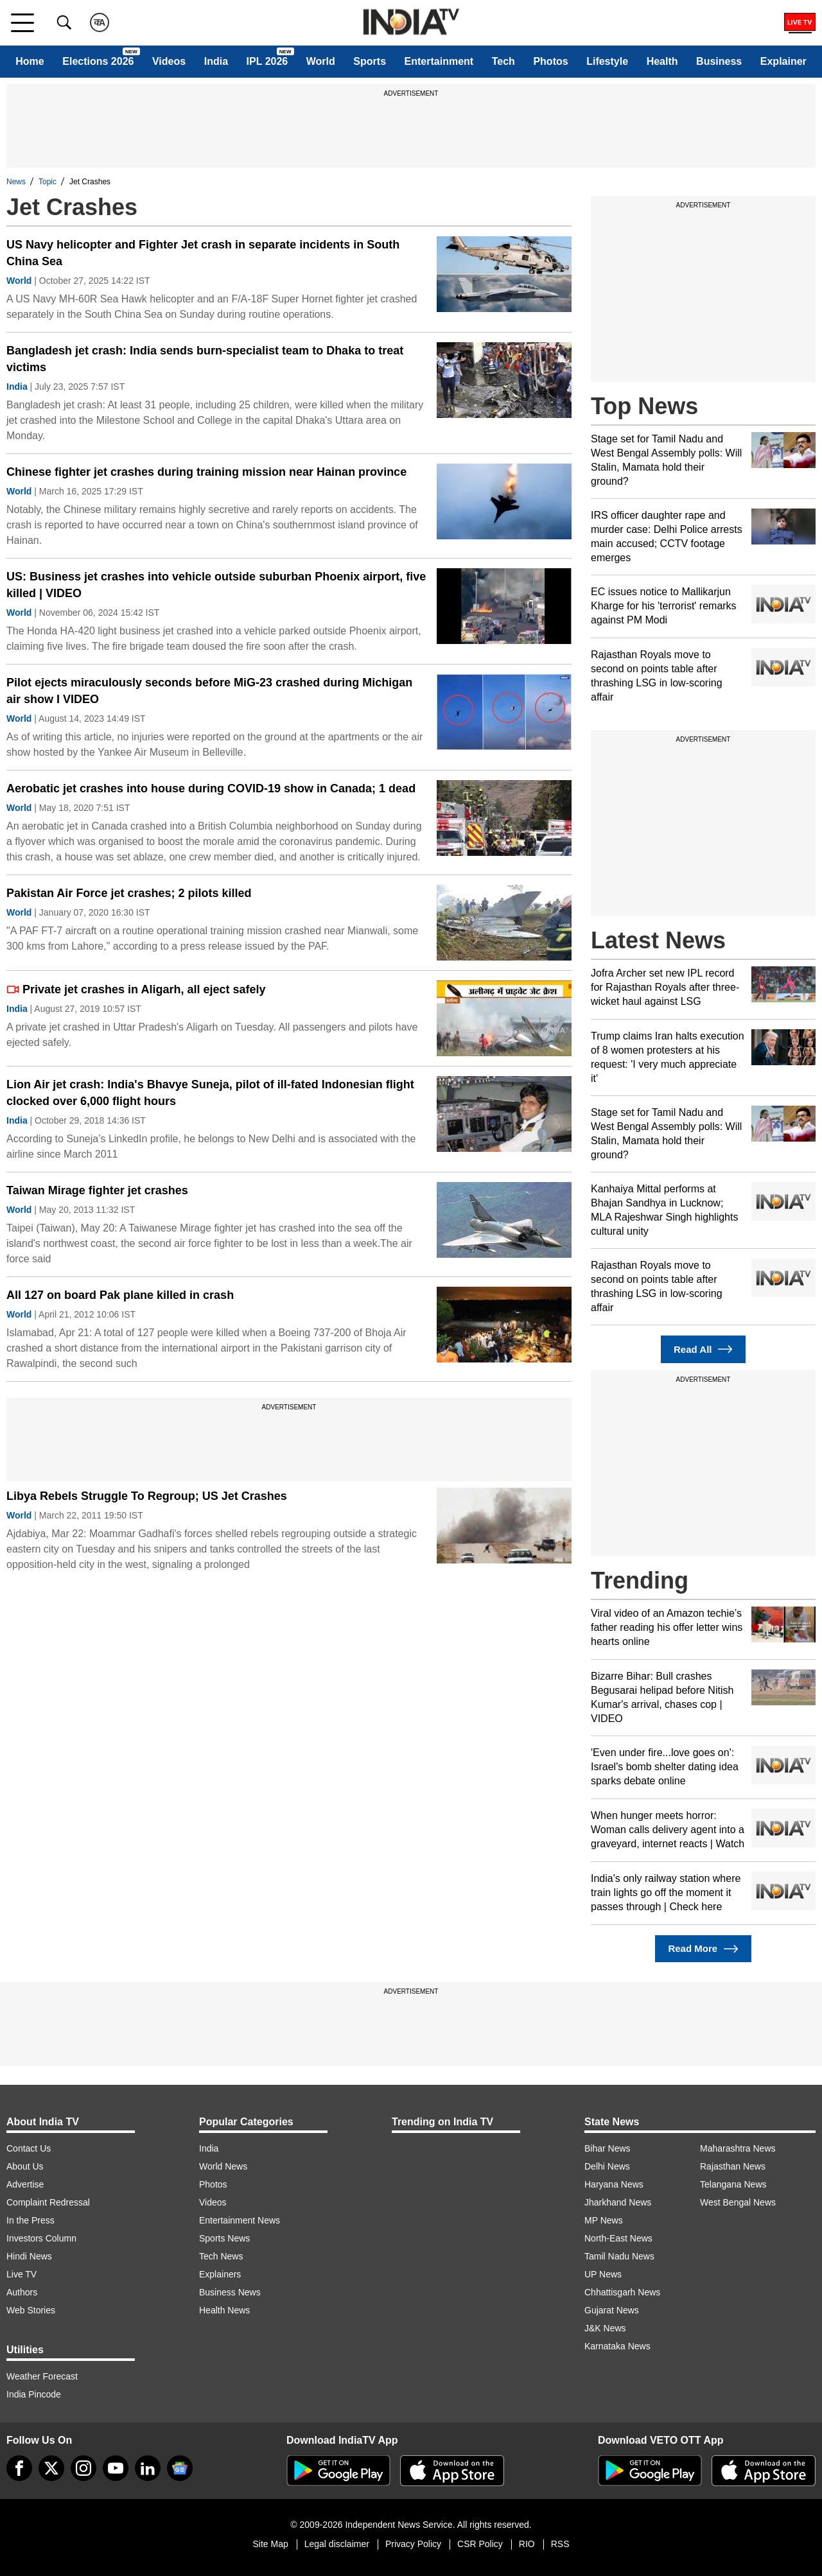 This screenshot has height=2576, width=822. Describe the element at coordinates (21, 2292) in the screenshot. I see `Authors` at that location.